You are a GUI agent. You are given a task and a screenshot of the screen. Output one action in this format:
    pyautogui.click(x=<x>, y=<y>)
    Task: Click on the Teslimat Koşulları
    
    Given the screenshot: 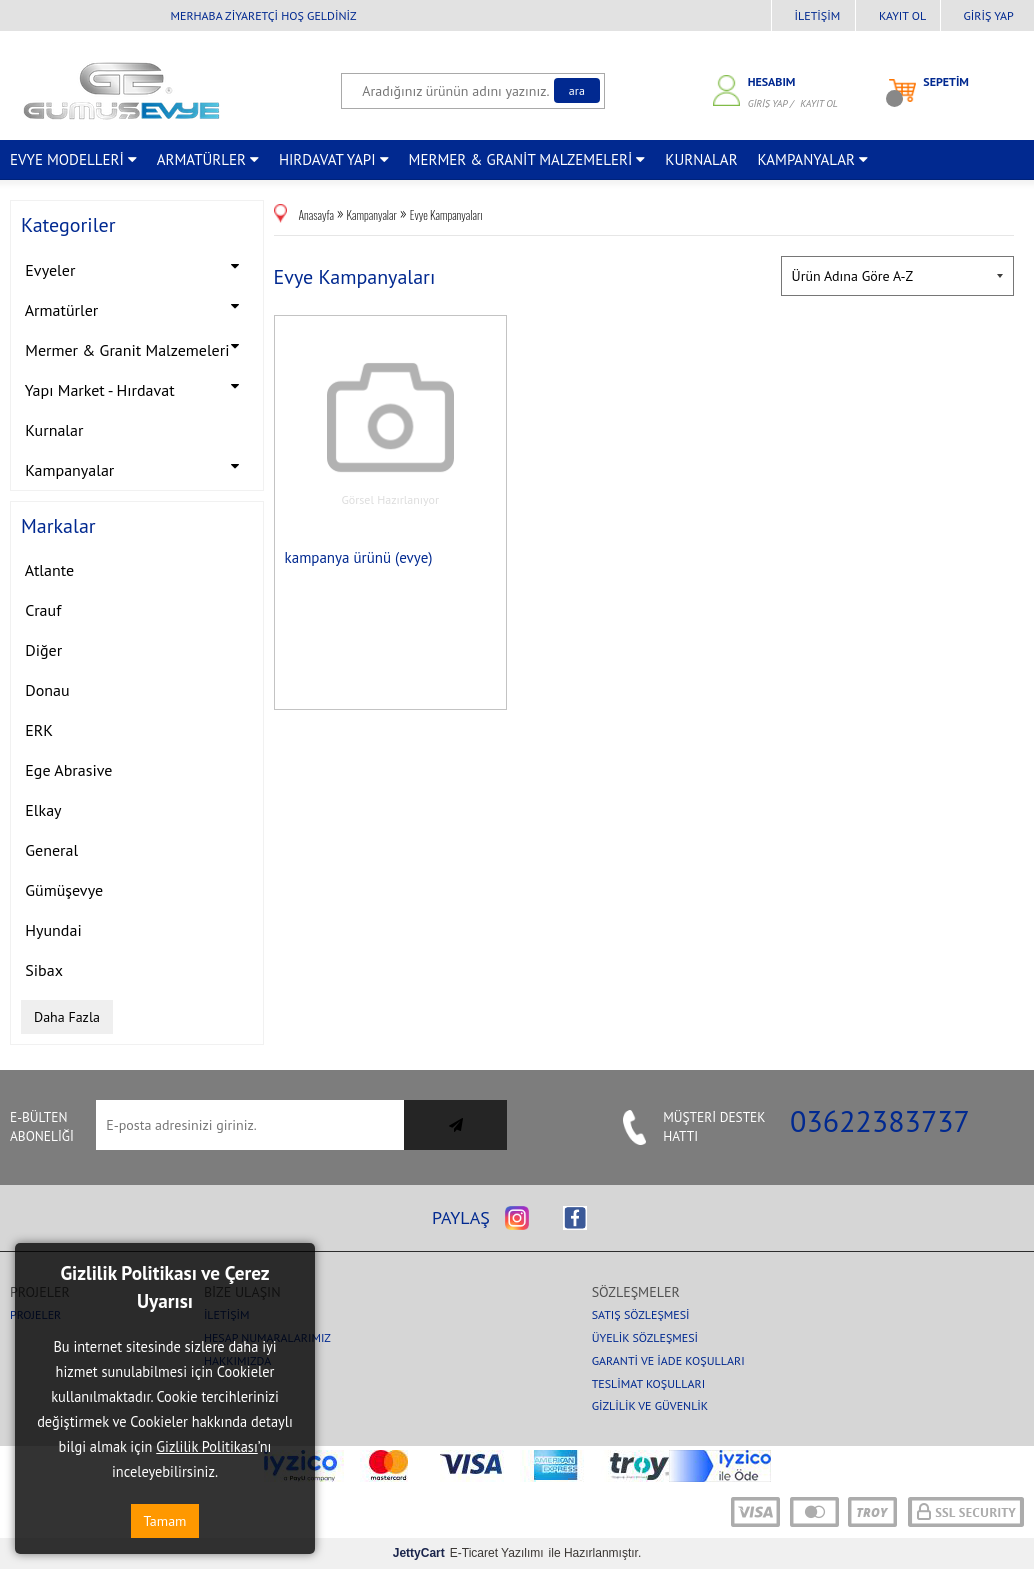 What is the action you would take?
    pyautogui.click(x=649, y=1383)
    